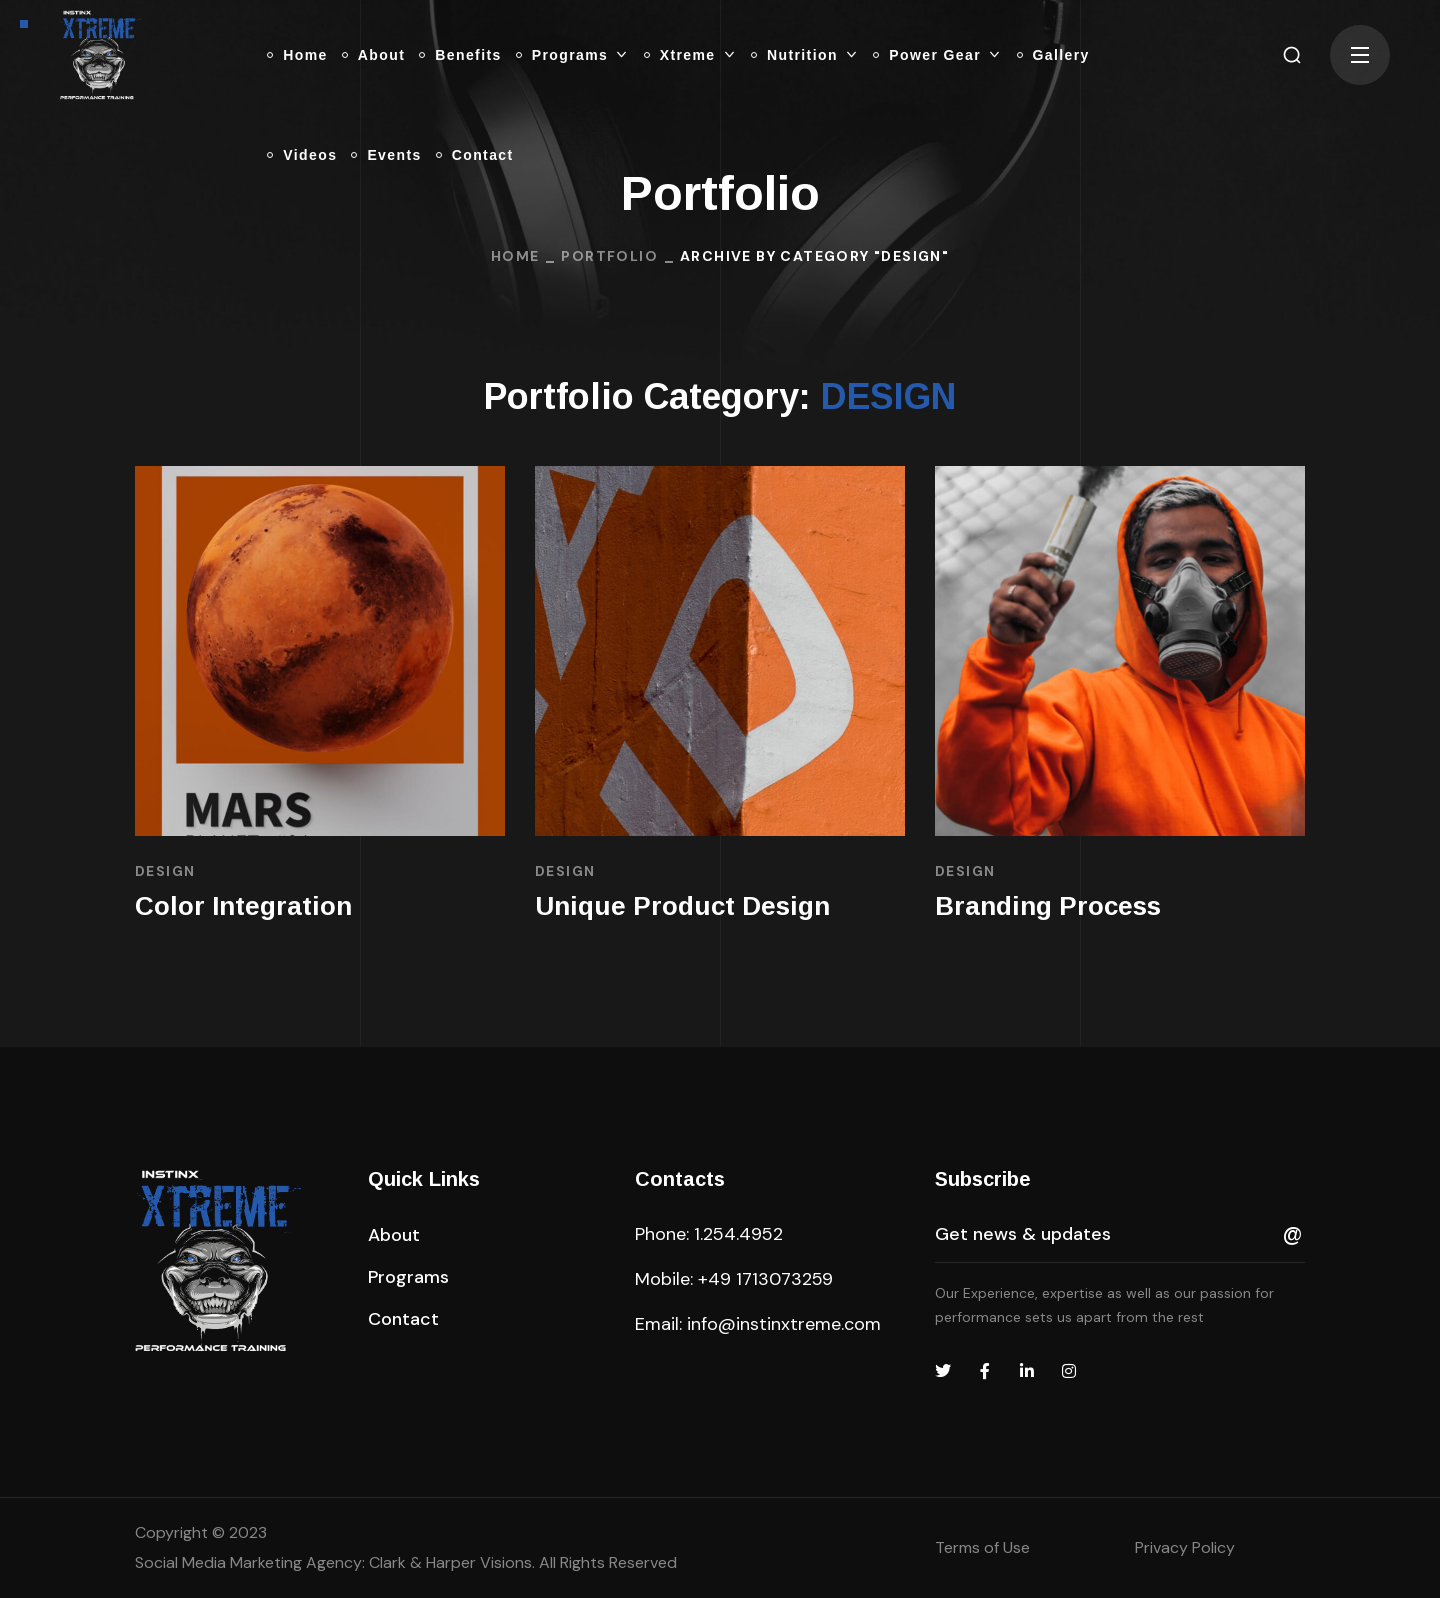 This screenshot has width=1440, height=1598. What do you see at coordinates (450, 1562) in the screenshot?
I see `Clark & Harper Visions` at bounding box center [450, 1562].